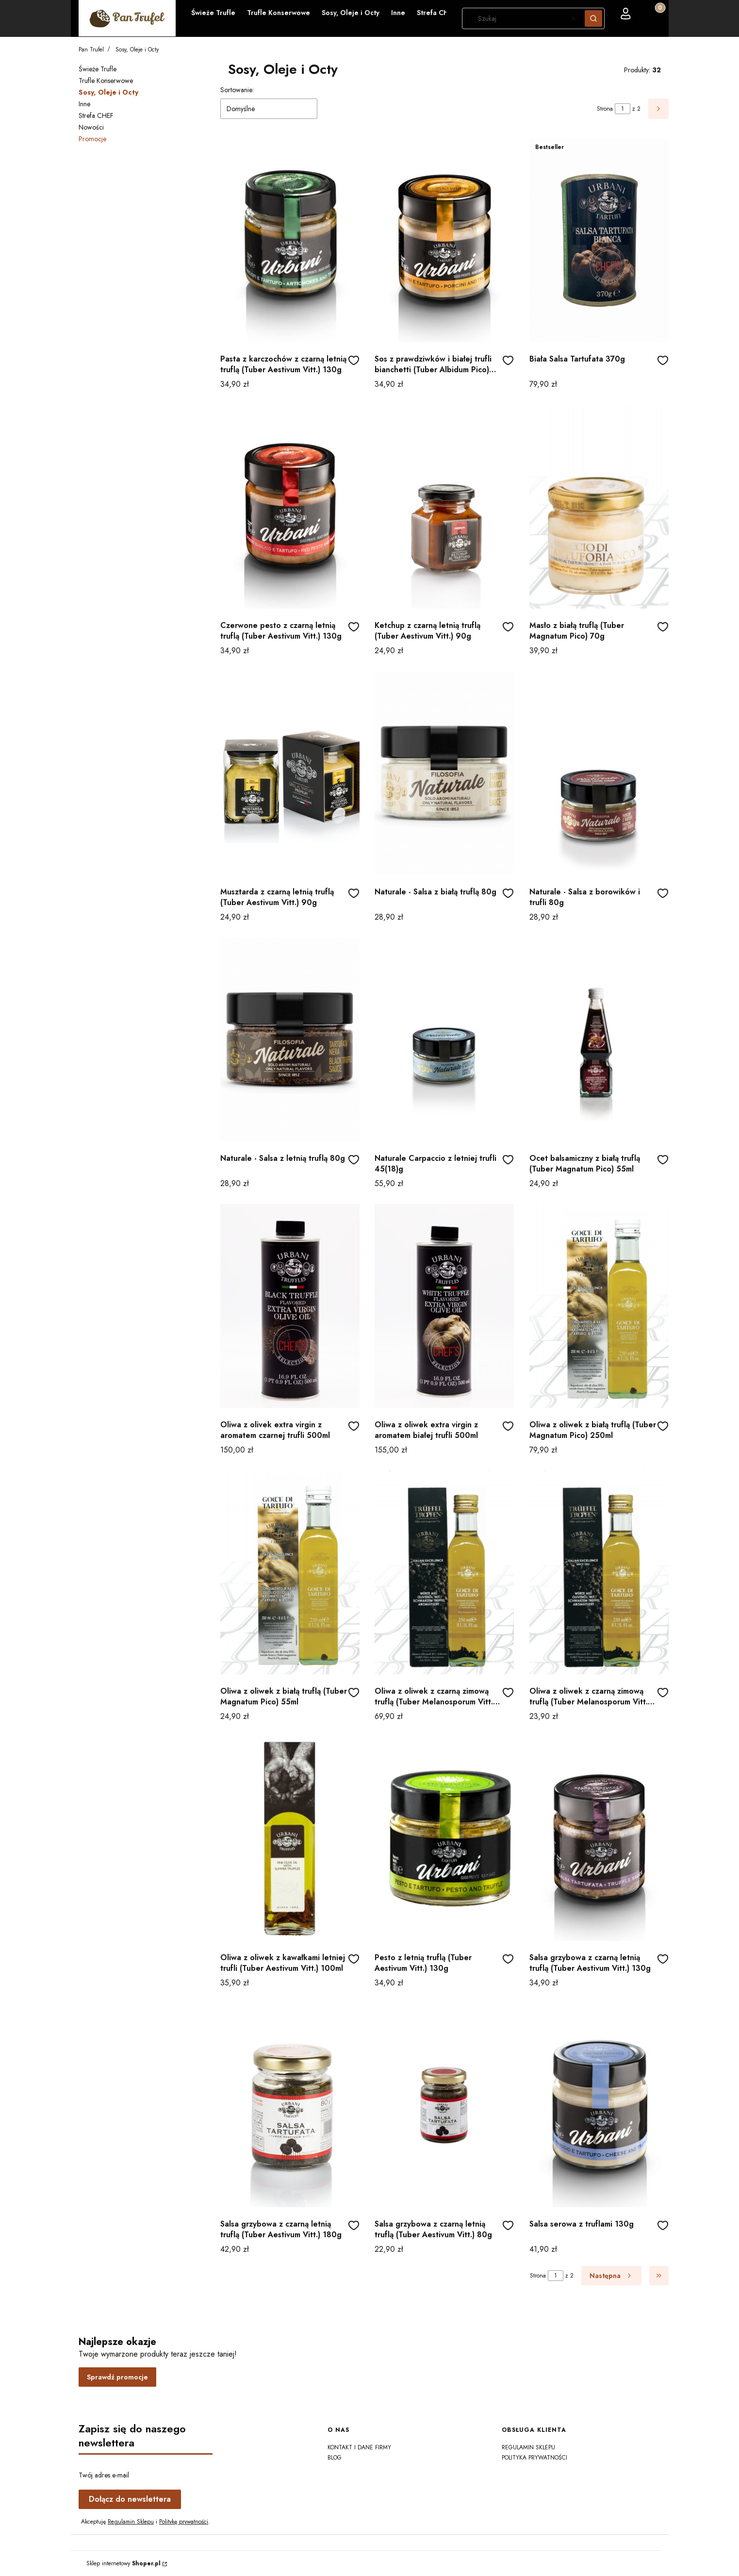 The height and width of the screenshot is (2576, 739). I want to click on Regulamin Sklepu, so click(131, 2521).